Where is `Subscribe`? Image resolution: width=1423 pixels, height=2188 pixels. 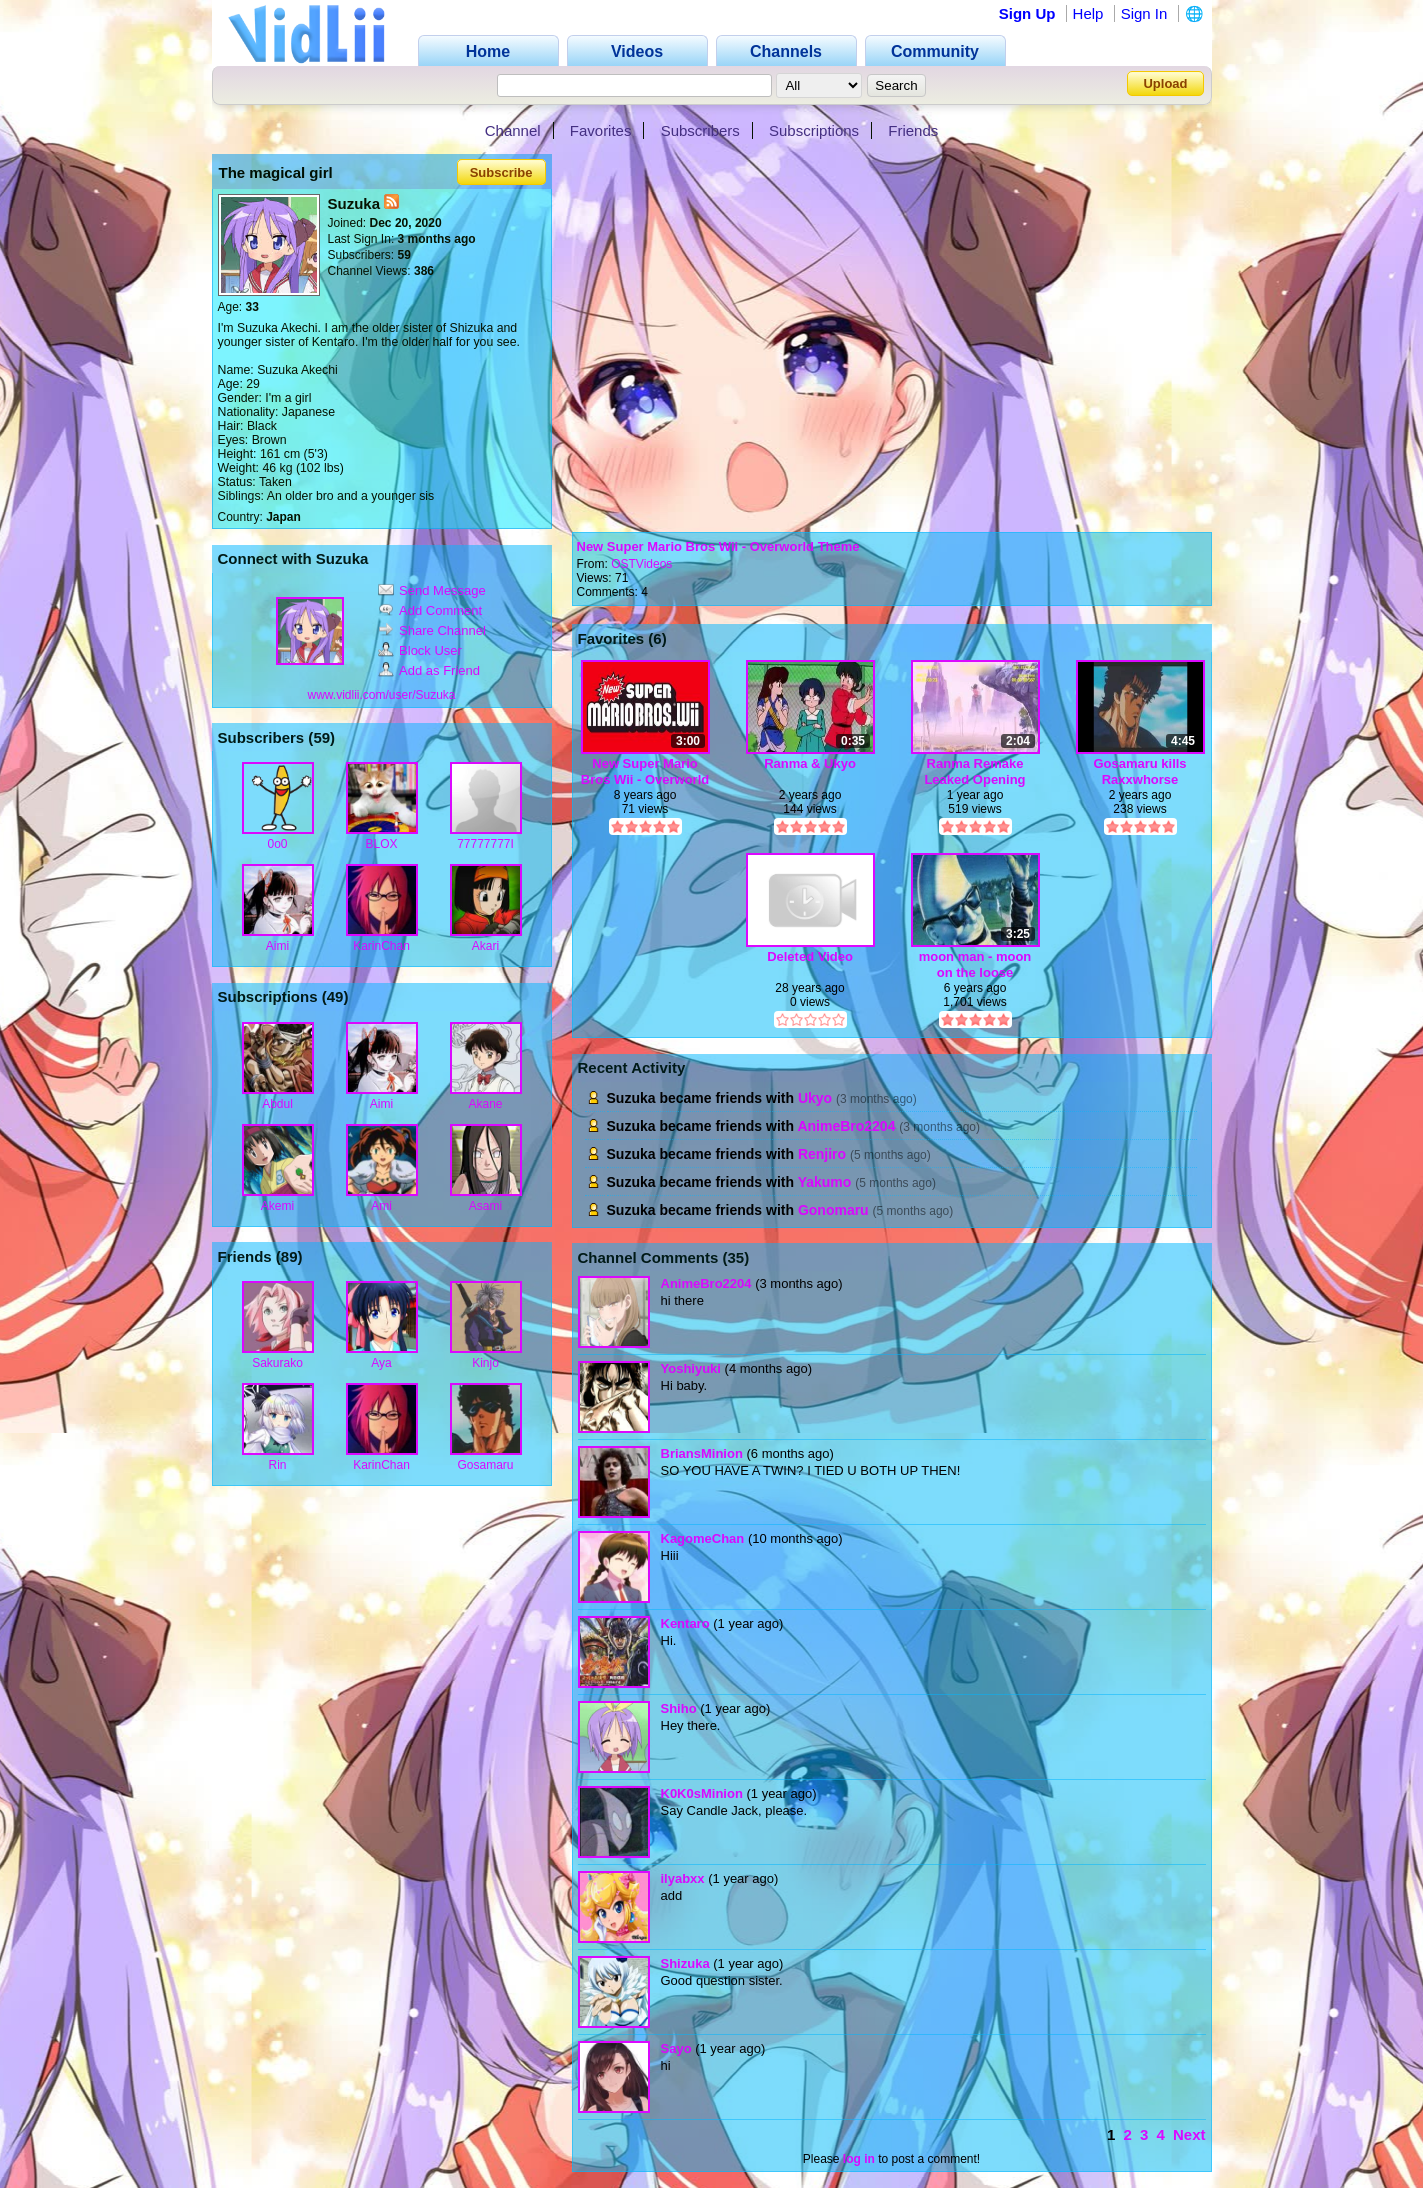
Subscribe is located at coordinates (501, 172).